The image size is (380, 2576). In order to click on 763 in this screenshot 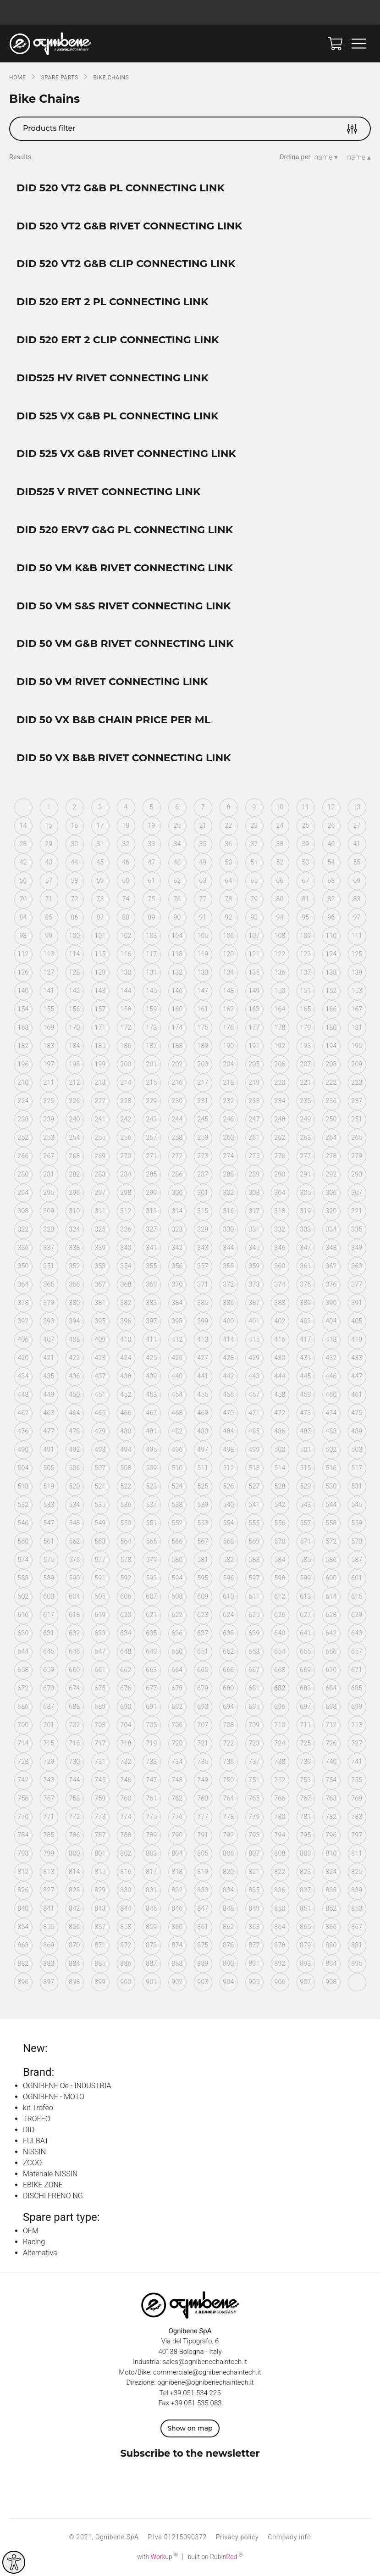, I will do `click(202, 1798)`.